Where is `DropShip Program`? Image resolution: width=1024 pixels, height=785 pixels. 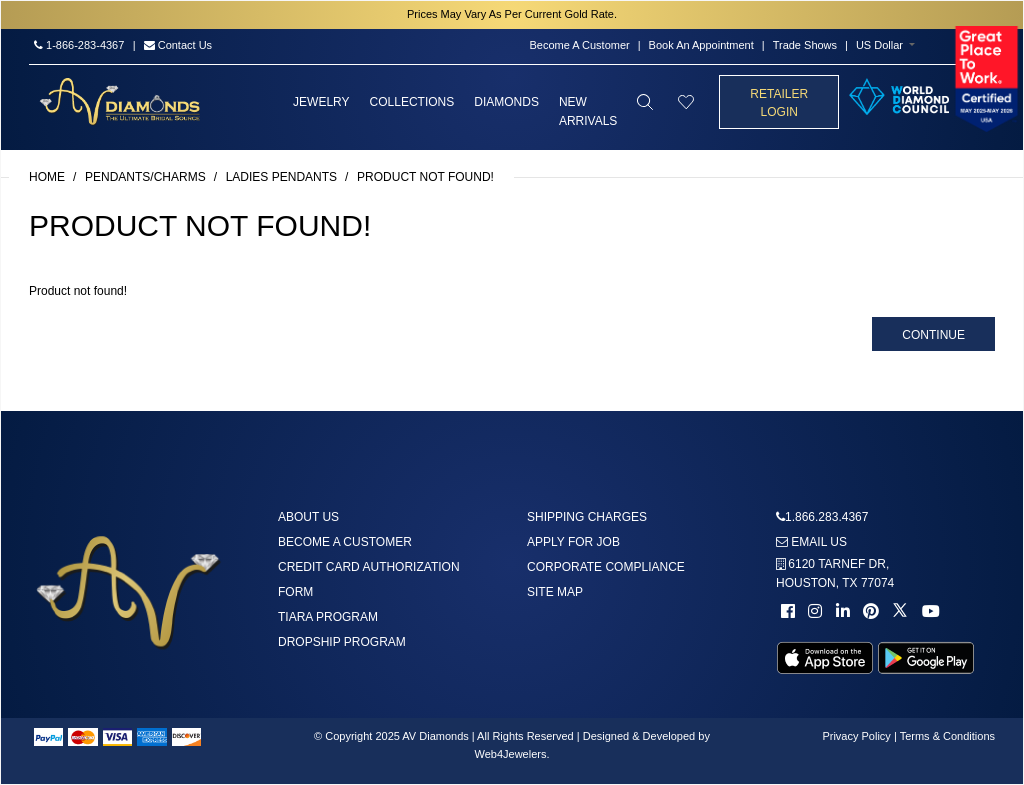 DropShip Program is located at coordinates (342, 642).